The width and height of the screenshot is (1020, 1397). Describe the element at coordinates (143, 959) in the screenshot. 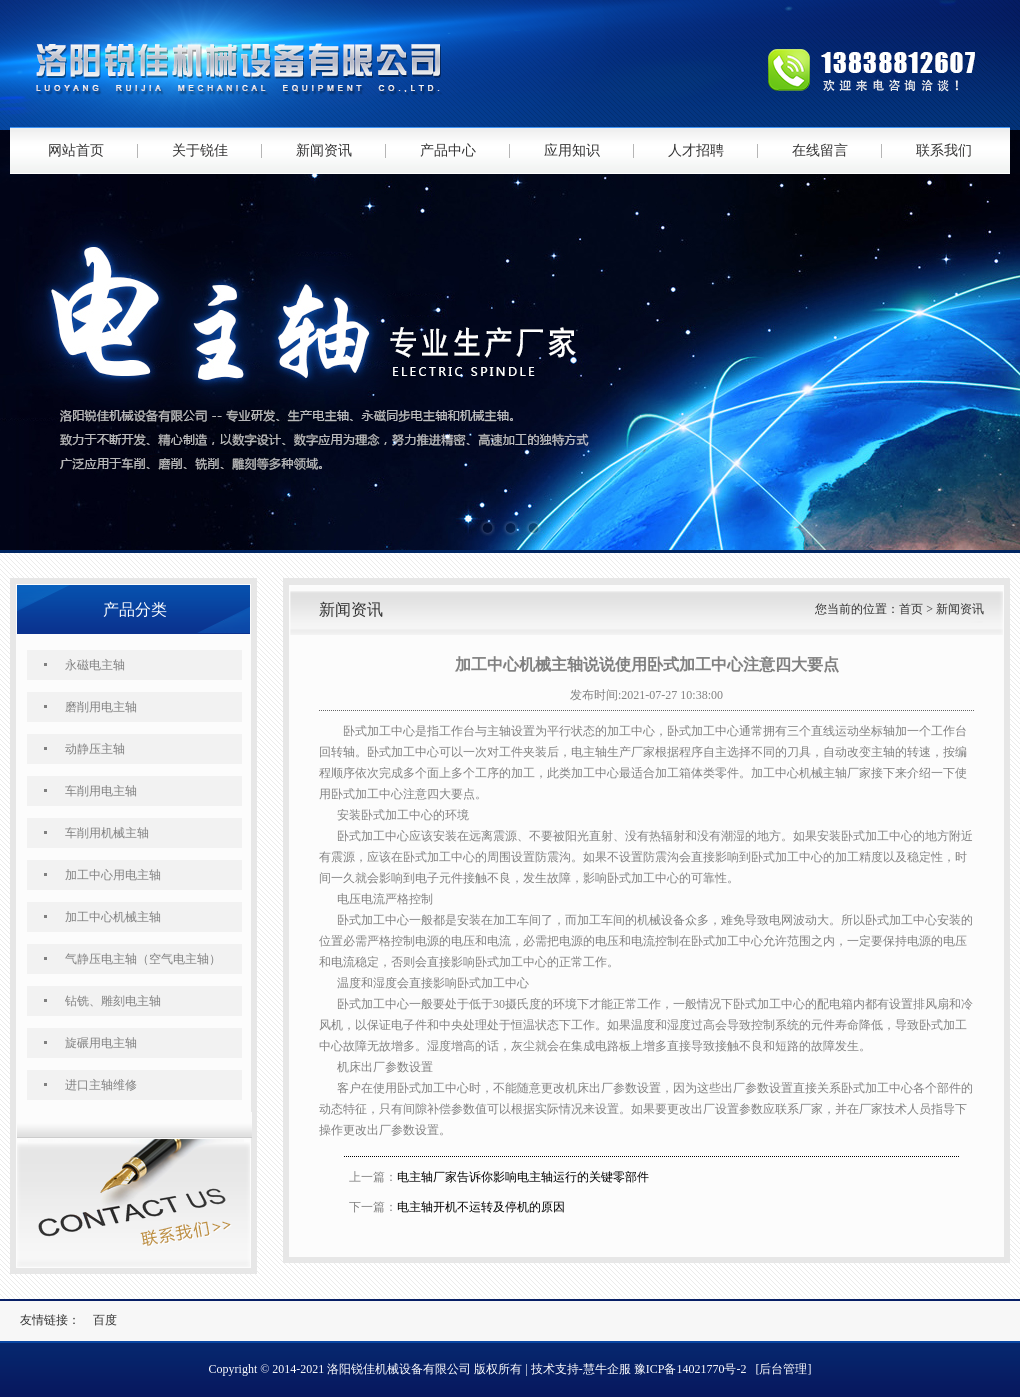

I see `气静压电主轴（空气电主轴）` at that location.